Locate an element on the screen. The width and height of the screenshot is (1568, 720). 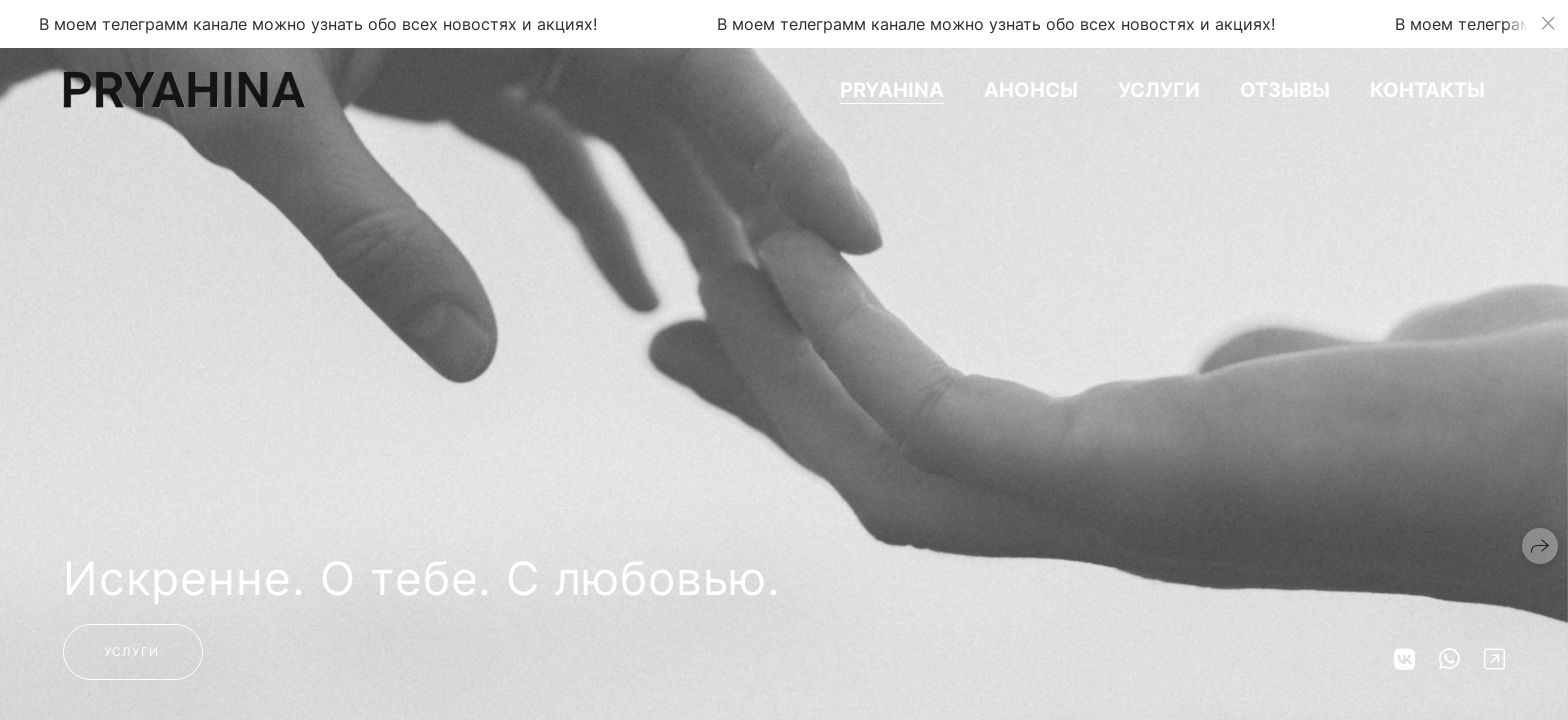
Услуги is located at coordinates (1159, 90).